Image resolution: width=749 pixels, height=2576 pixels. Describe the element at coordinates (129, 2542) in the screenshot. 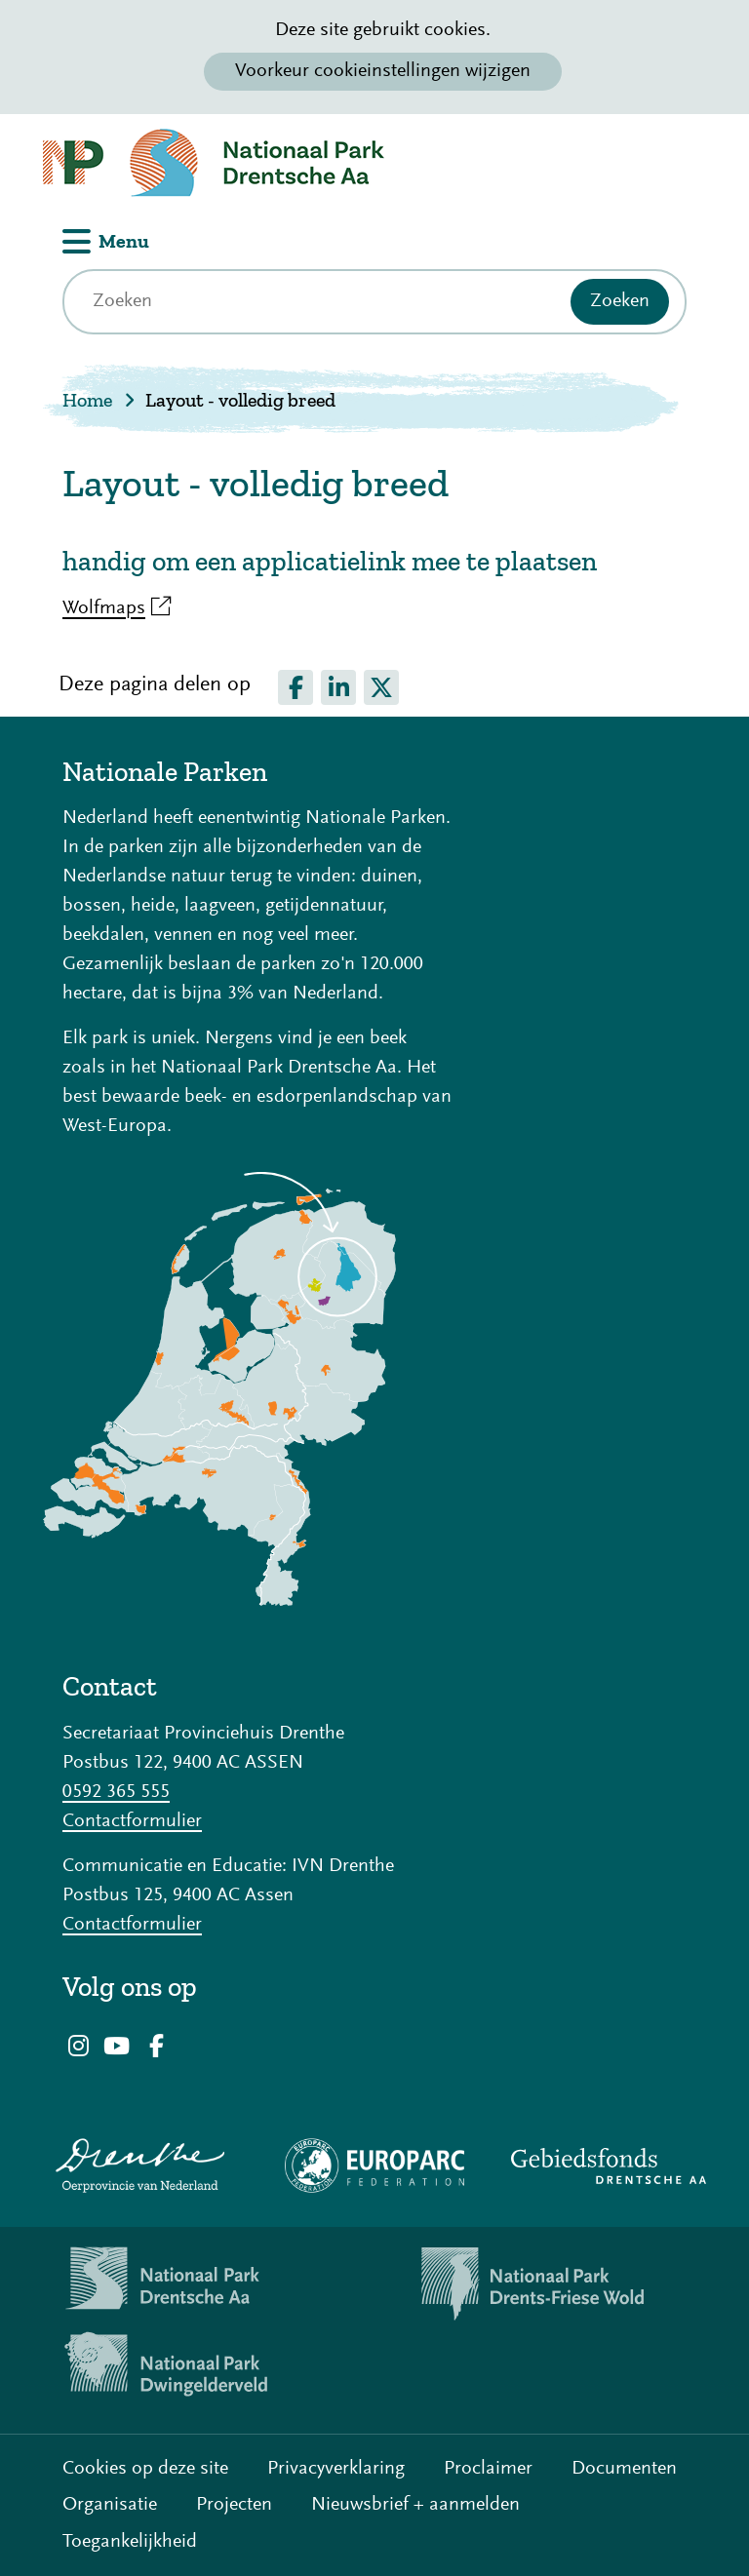

I see `Toegankelijkheid` at that location.